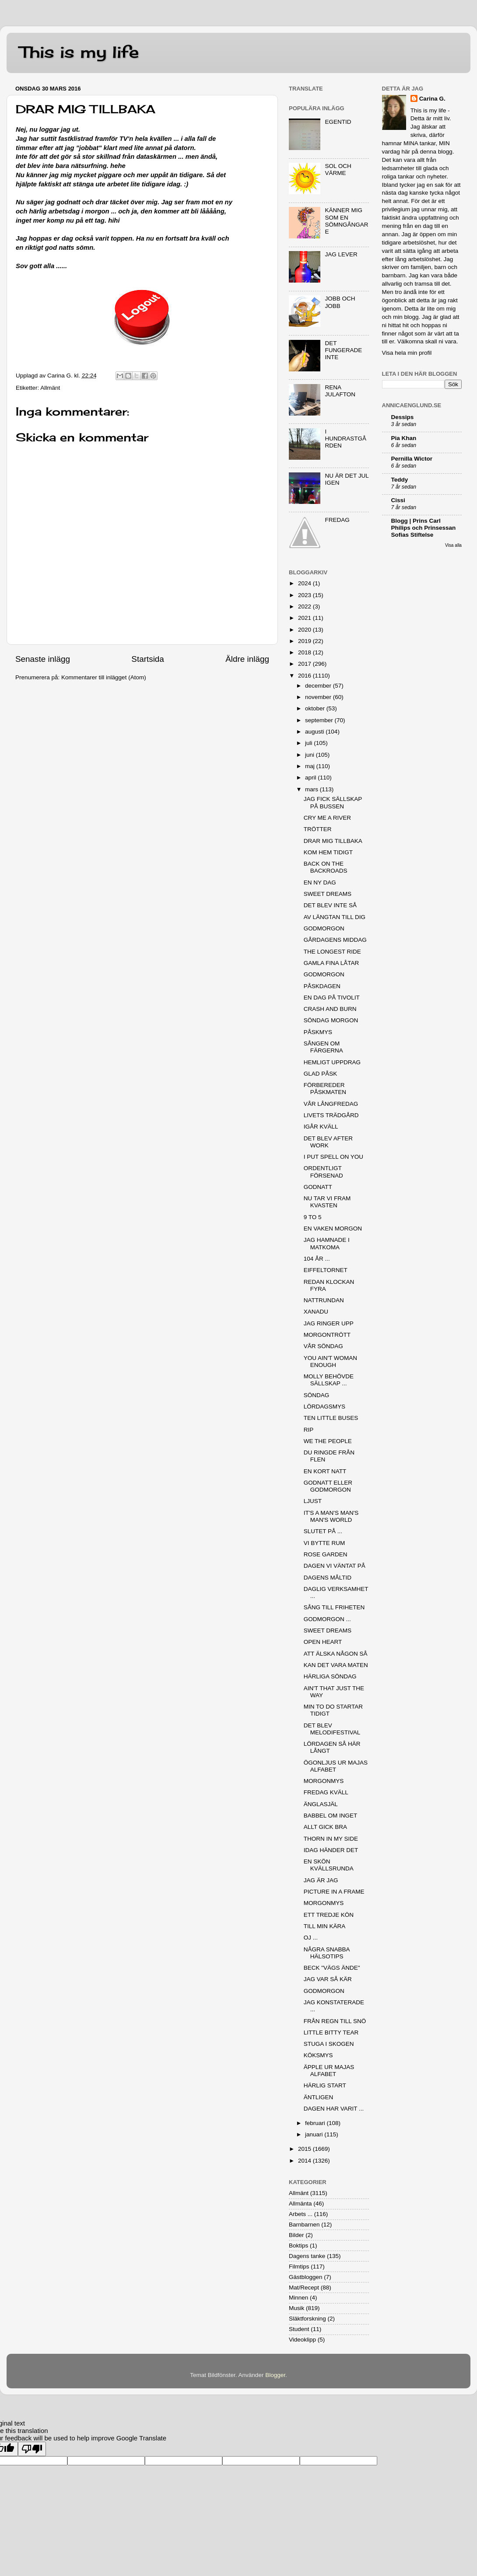 The width and height of the screenshot is (477, 2576). I want to click on DET BLEV INTE SÅ, so click(330, 905).